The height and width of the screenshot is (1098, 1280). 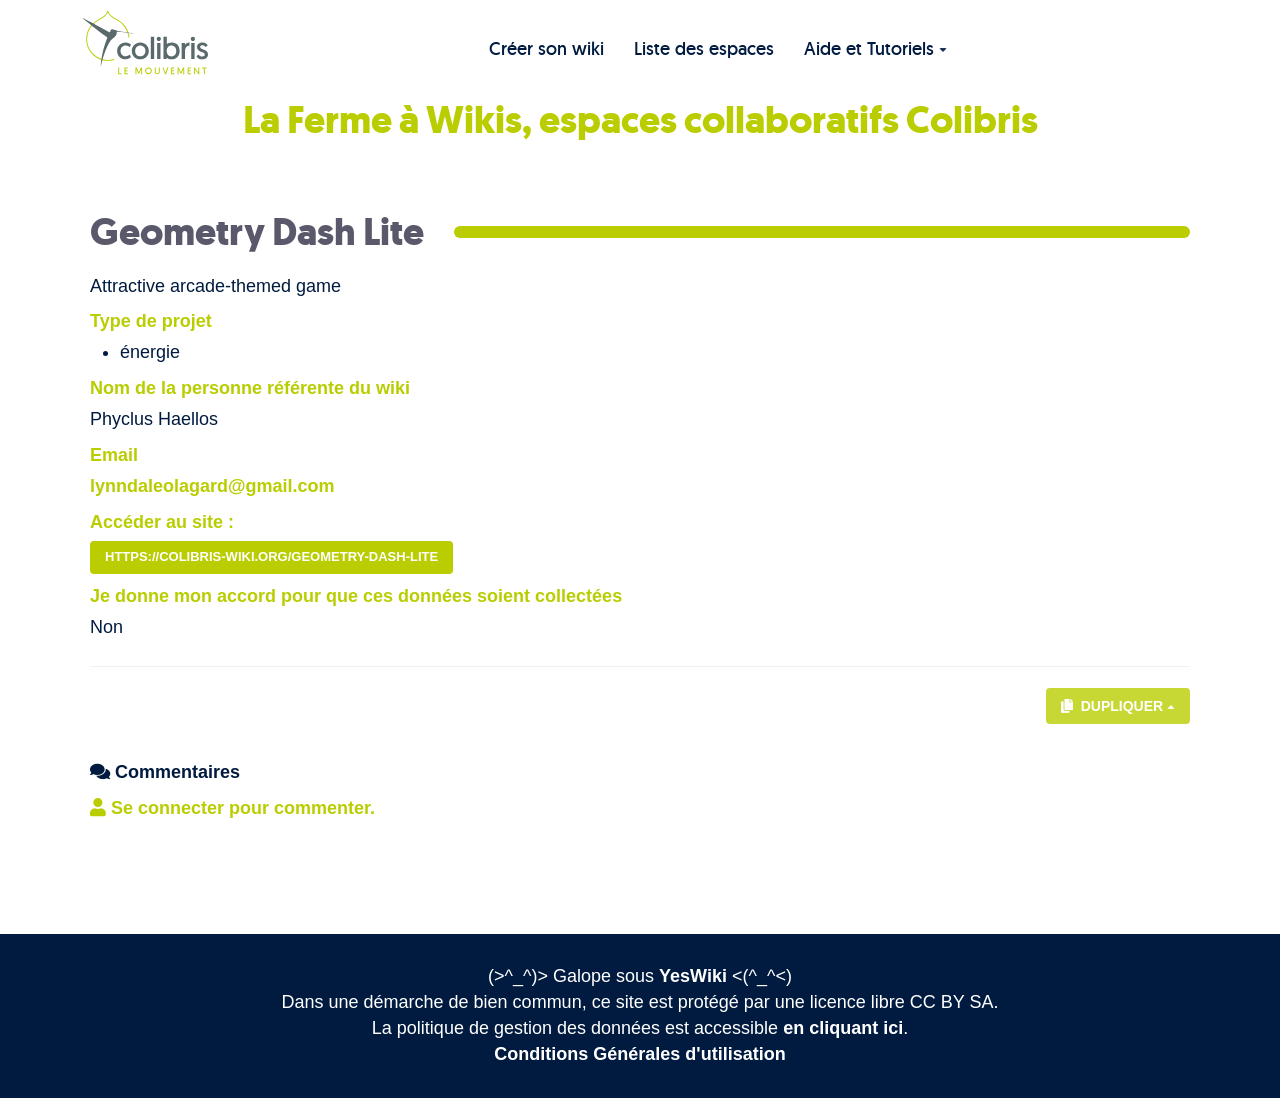 I want to click on YesWiki, so click(x=693, y=976).